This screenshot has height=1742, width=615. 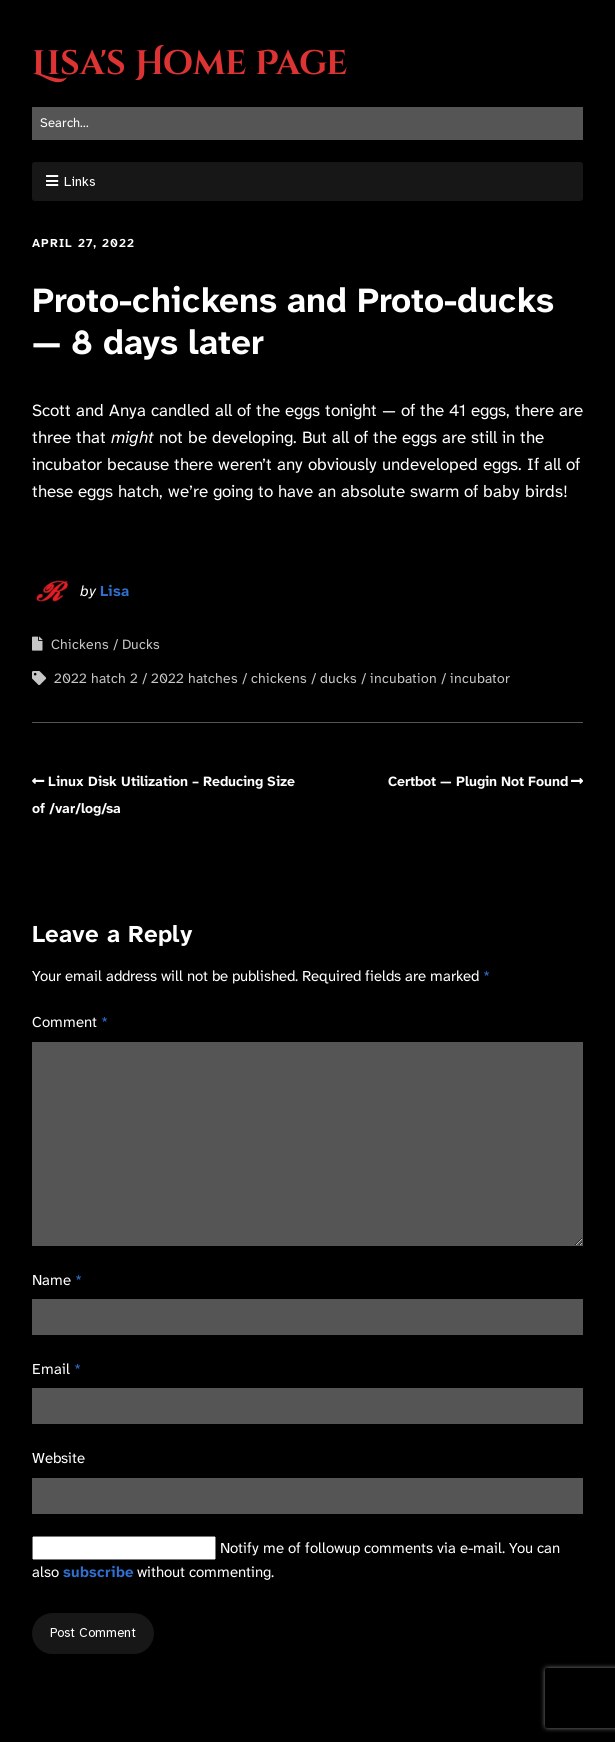 I want to click on Comment, so click(x=70, y=1022).